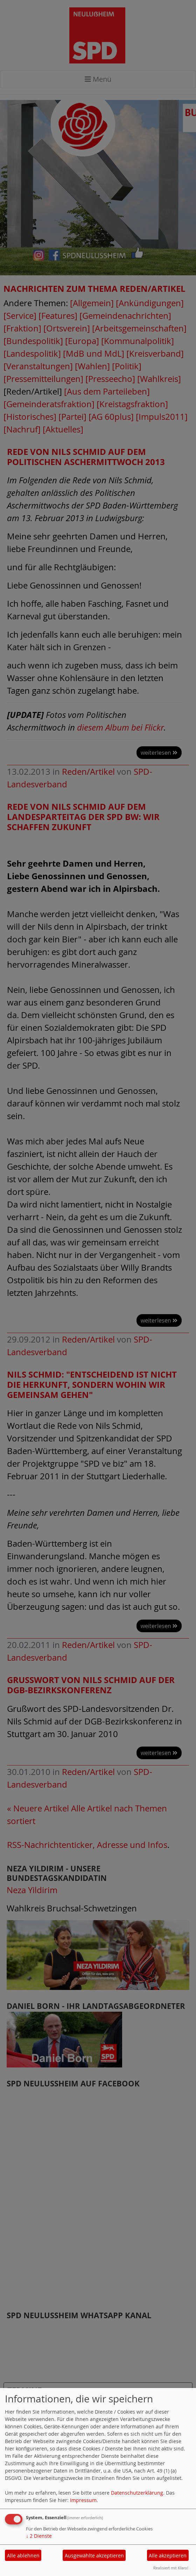 This screenshot has height=2576, width=196. Describe the element at coordinates (137, 2492) in the screenshot. I see `Datenschutzerklärung` at that location.